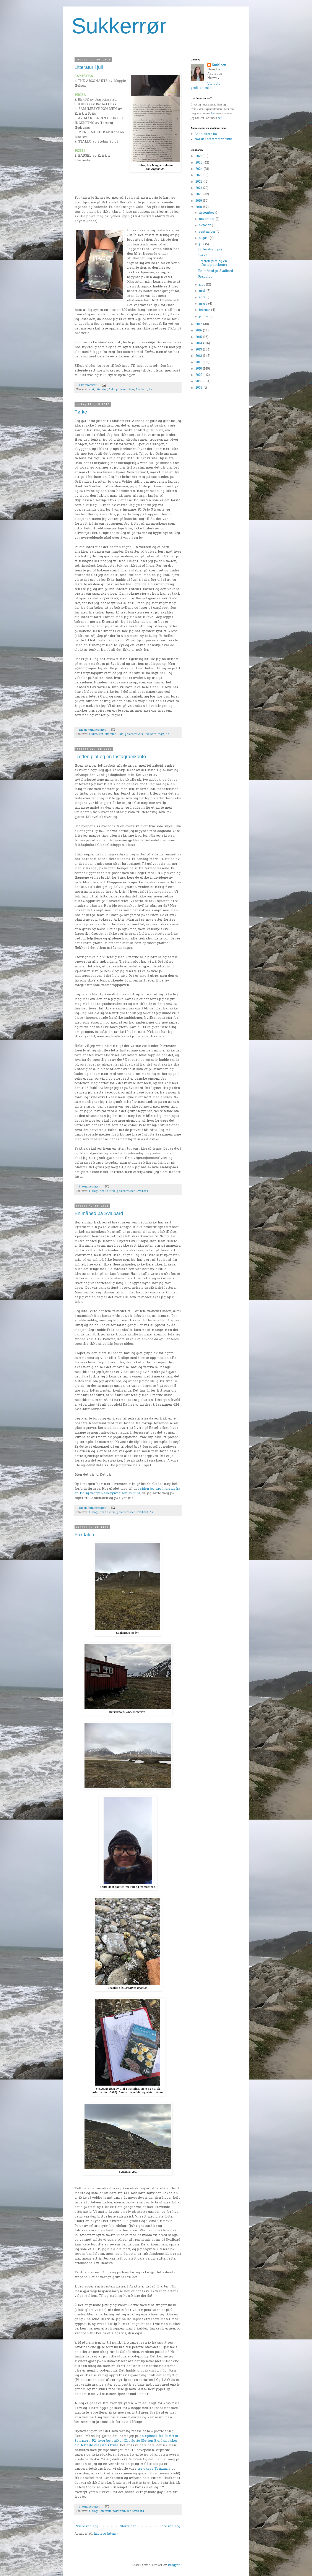  I want to click on Svalbard, so click(141, 390).